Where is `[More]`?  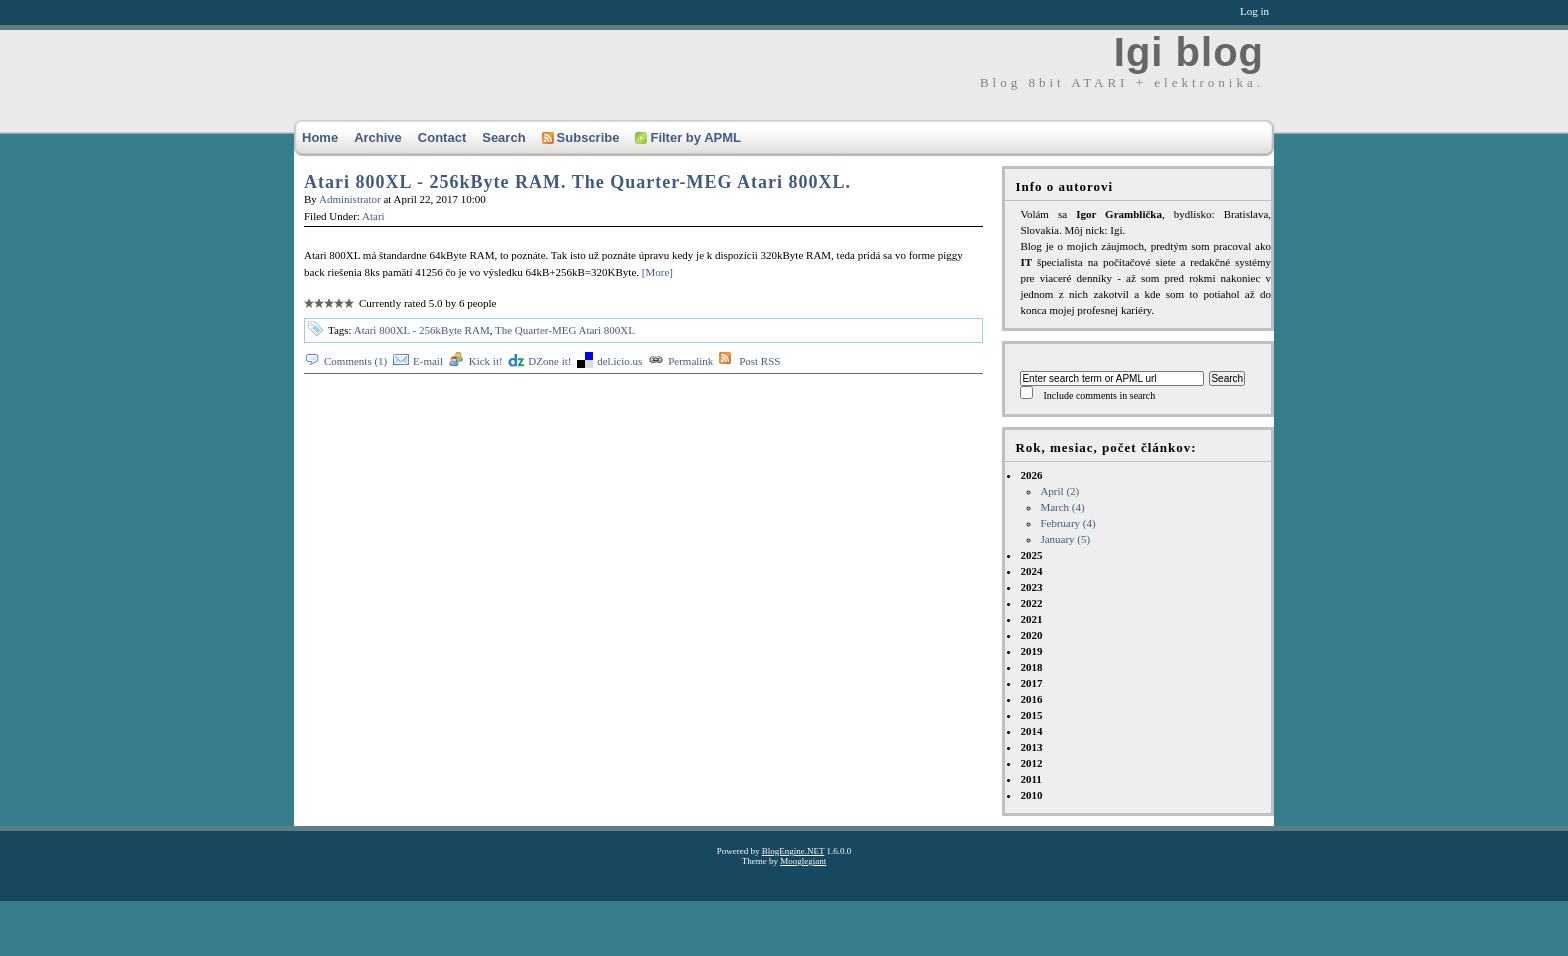 [More] is located at coordinates (657, 272).